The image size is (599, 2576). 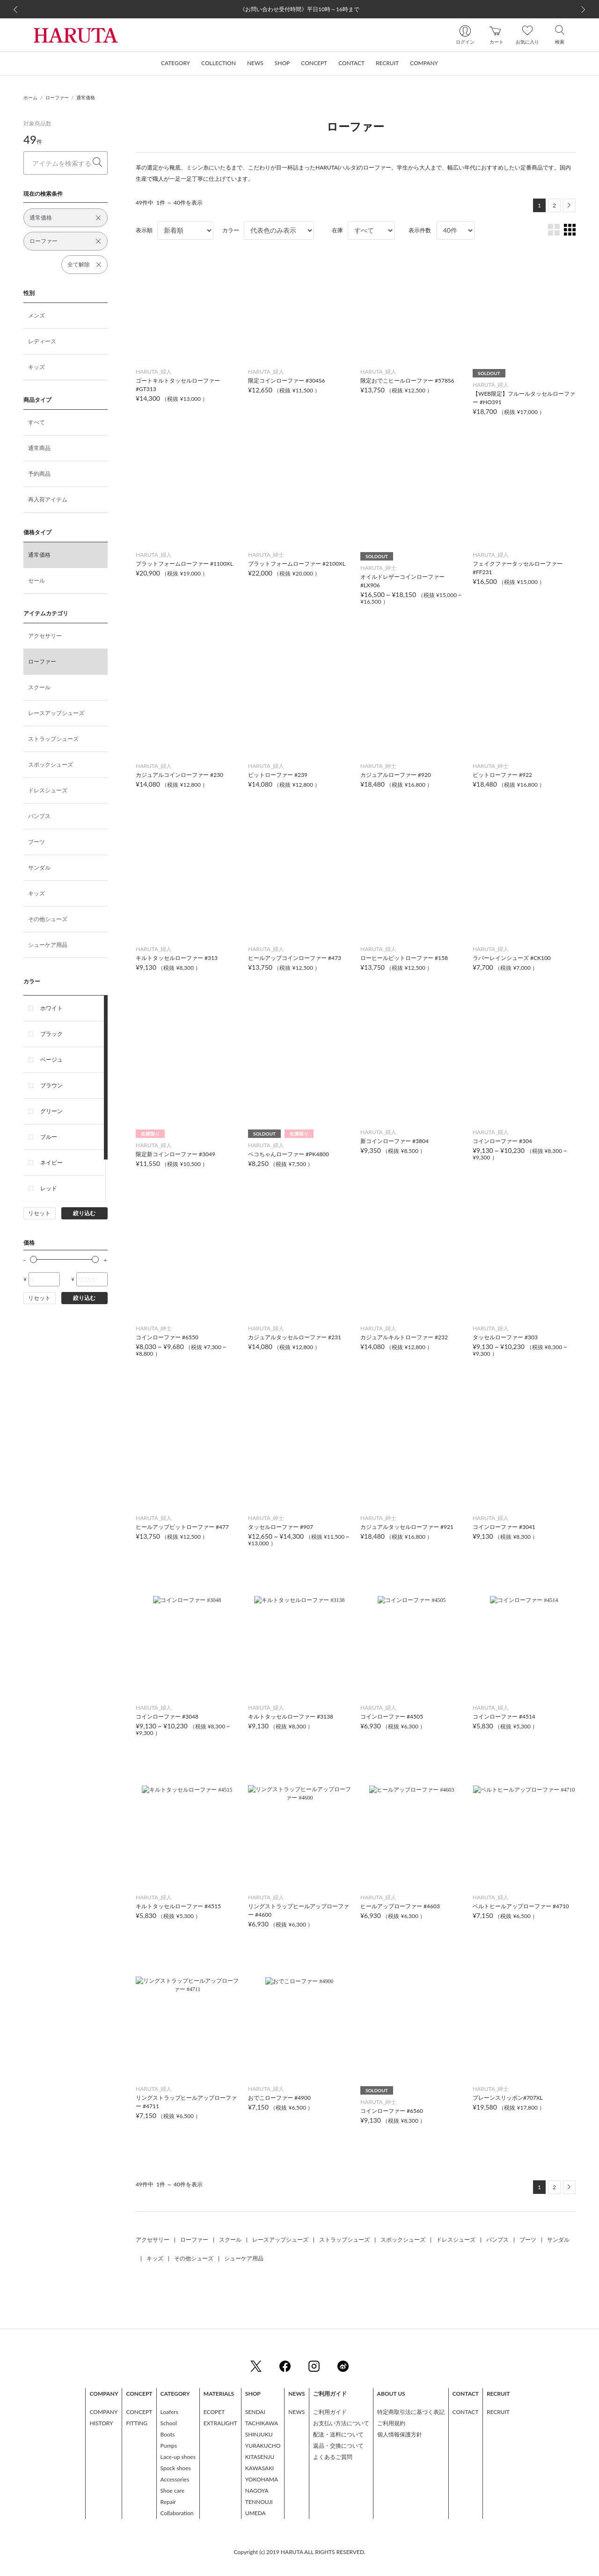 I want to click on COMPANY, so click(x=103, y=2411).